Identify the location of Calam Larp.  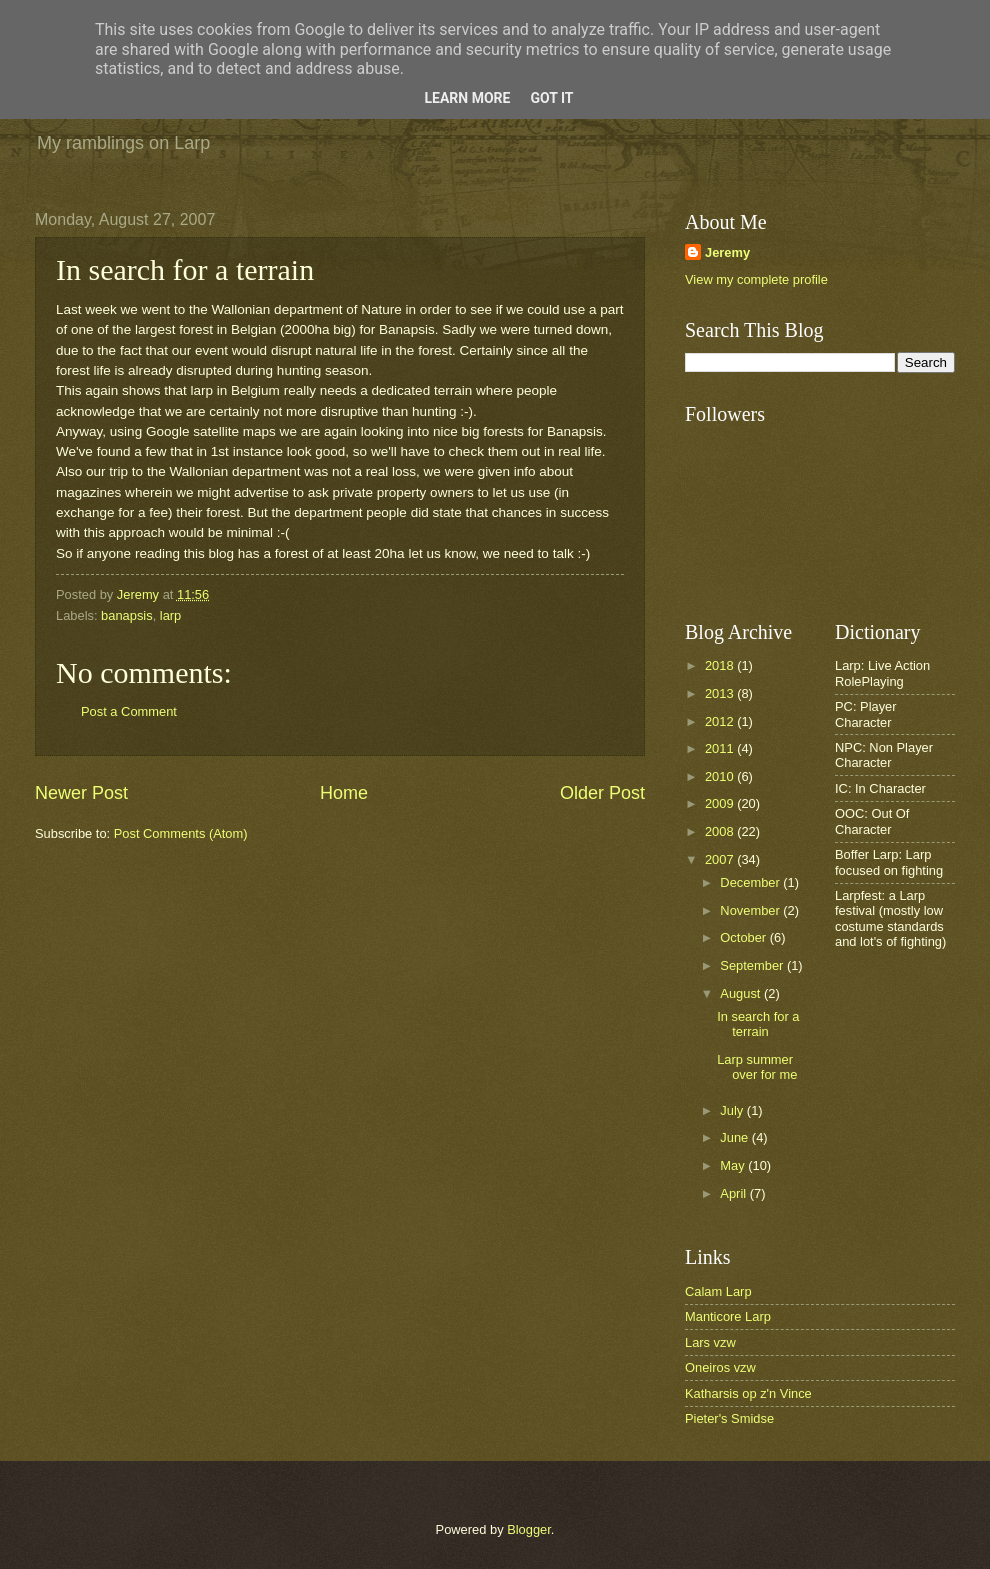
(718, 1291).